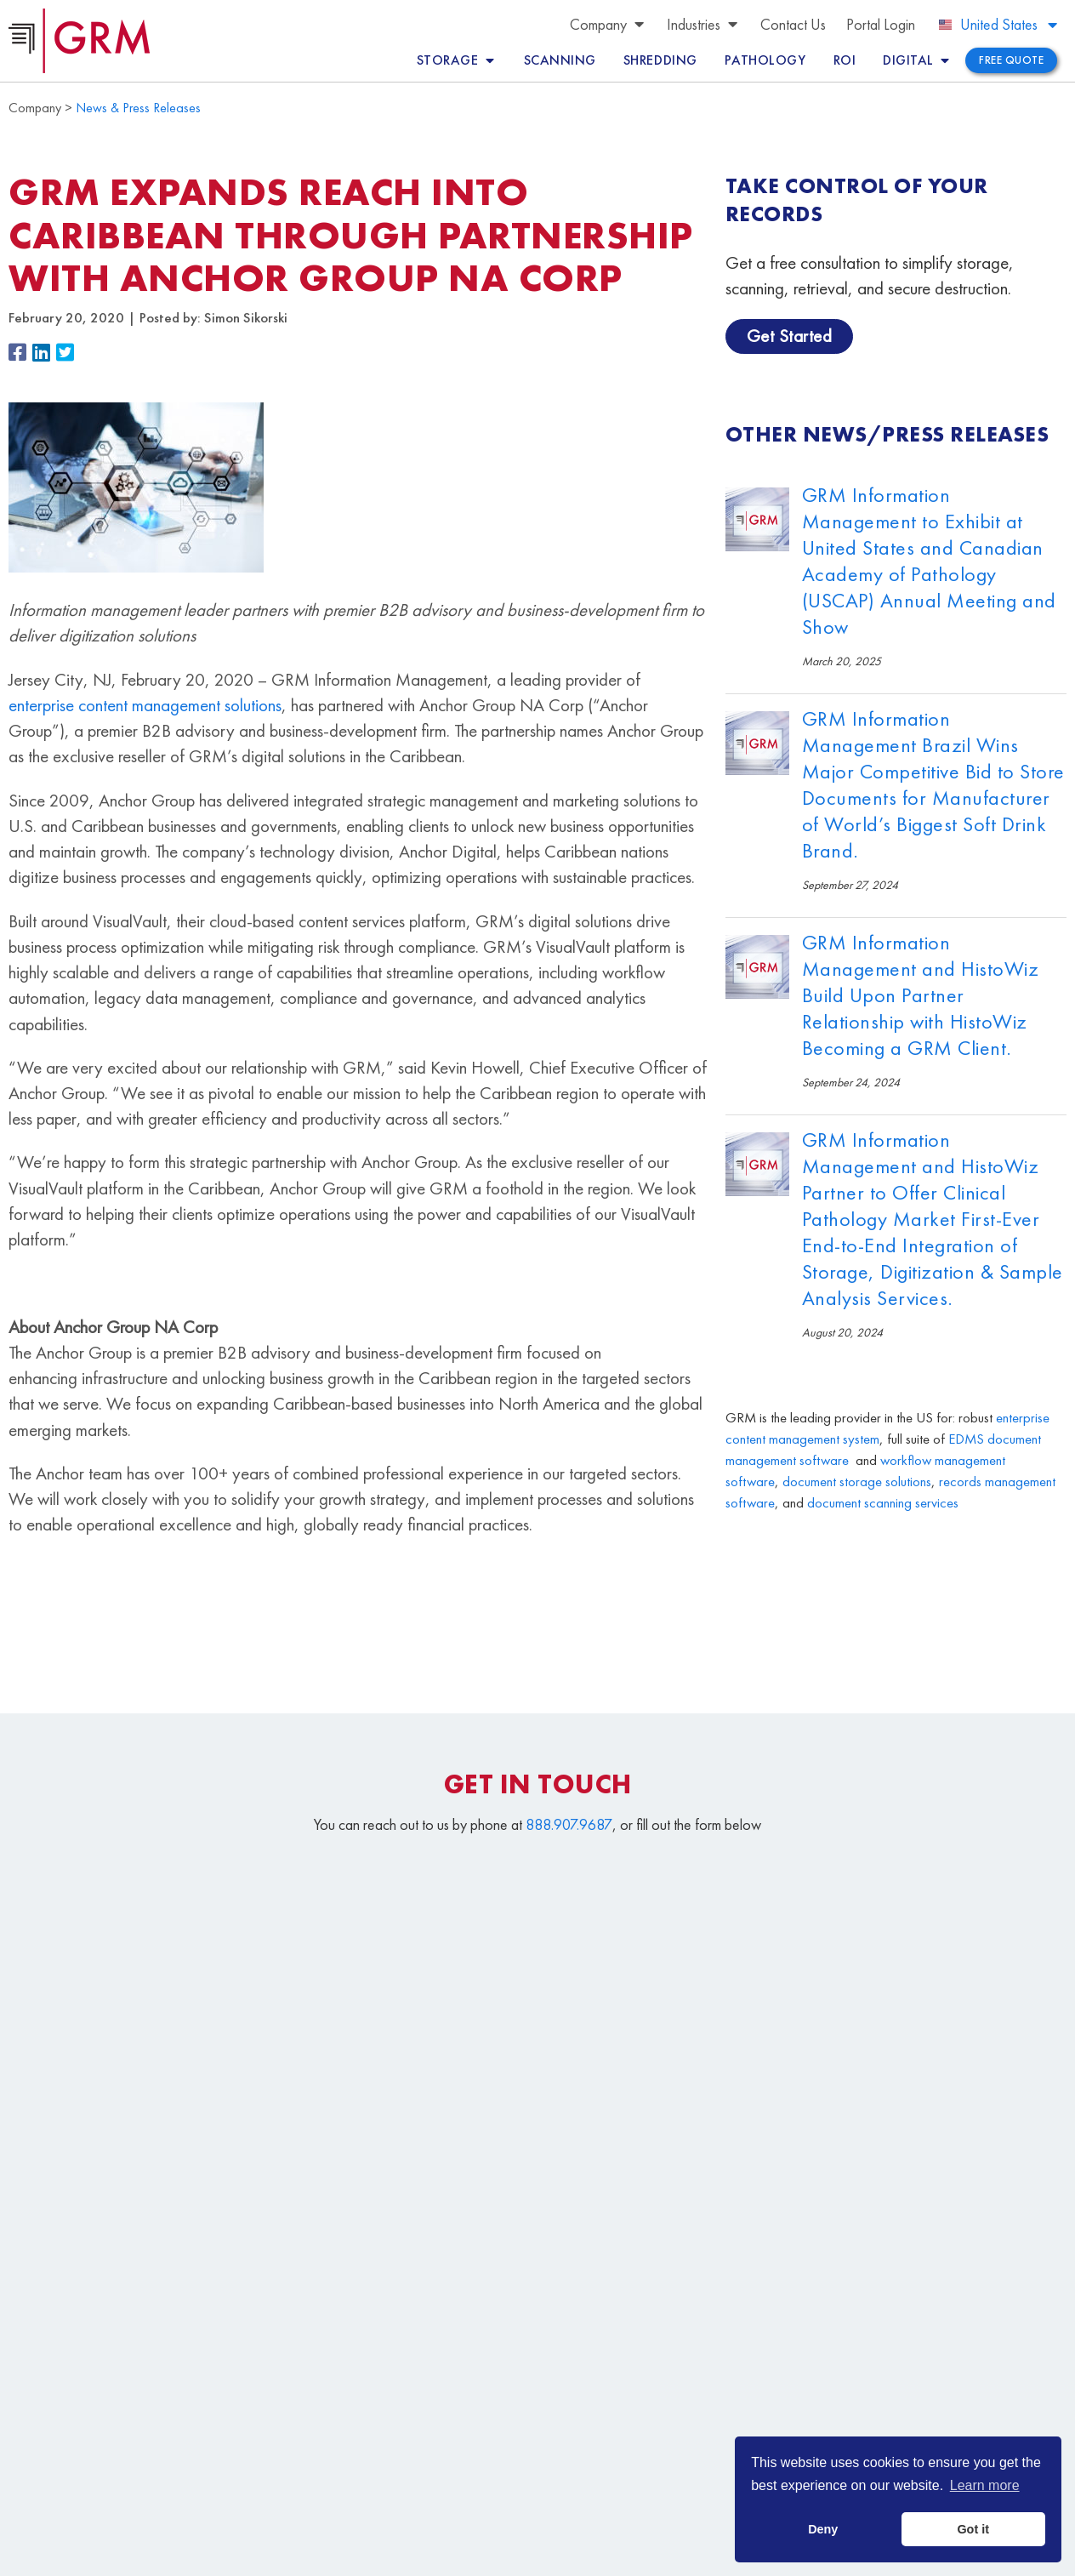 This screenshot has height=2576, width=1075. What do you see at coordinates (882, 1503) in the screenshot?
I see `document scanning services` at bounding box center [882, 1503].